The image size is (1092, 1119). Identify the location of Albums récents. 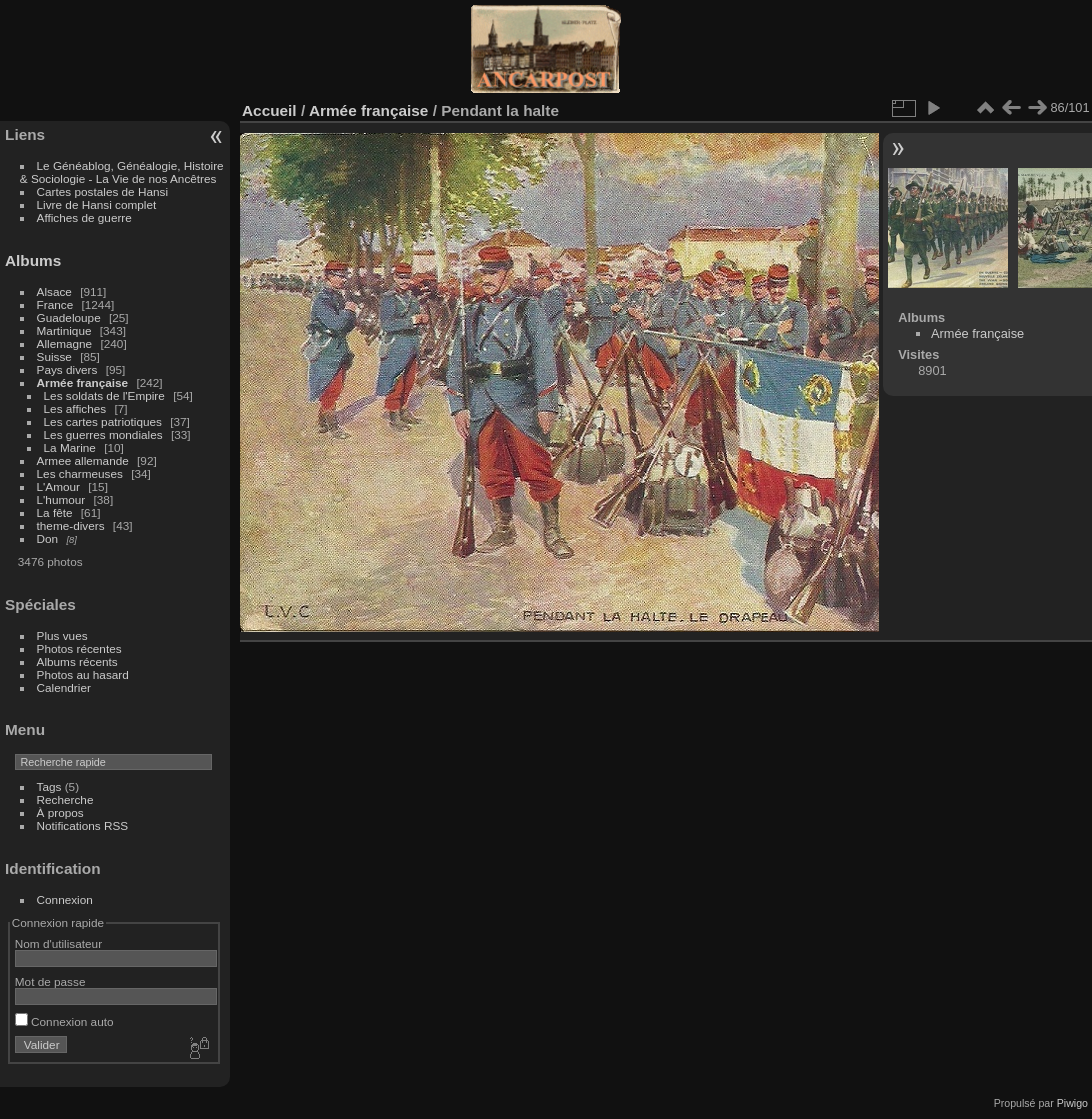
(77, 661).